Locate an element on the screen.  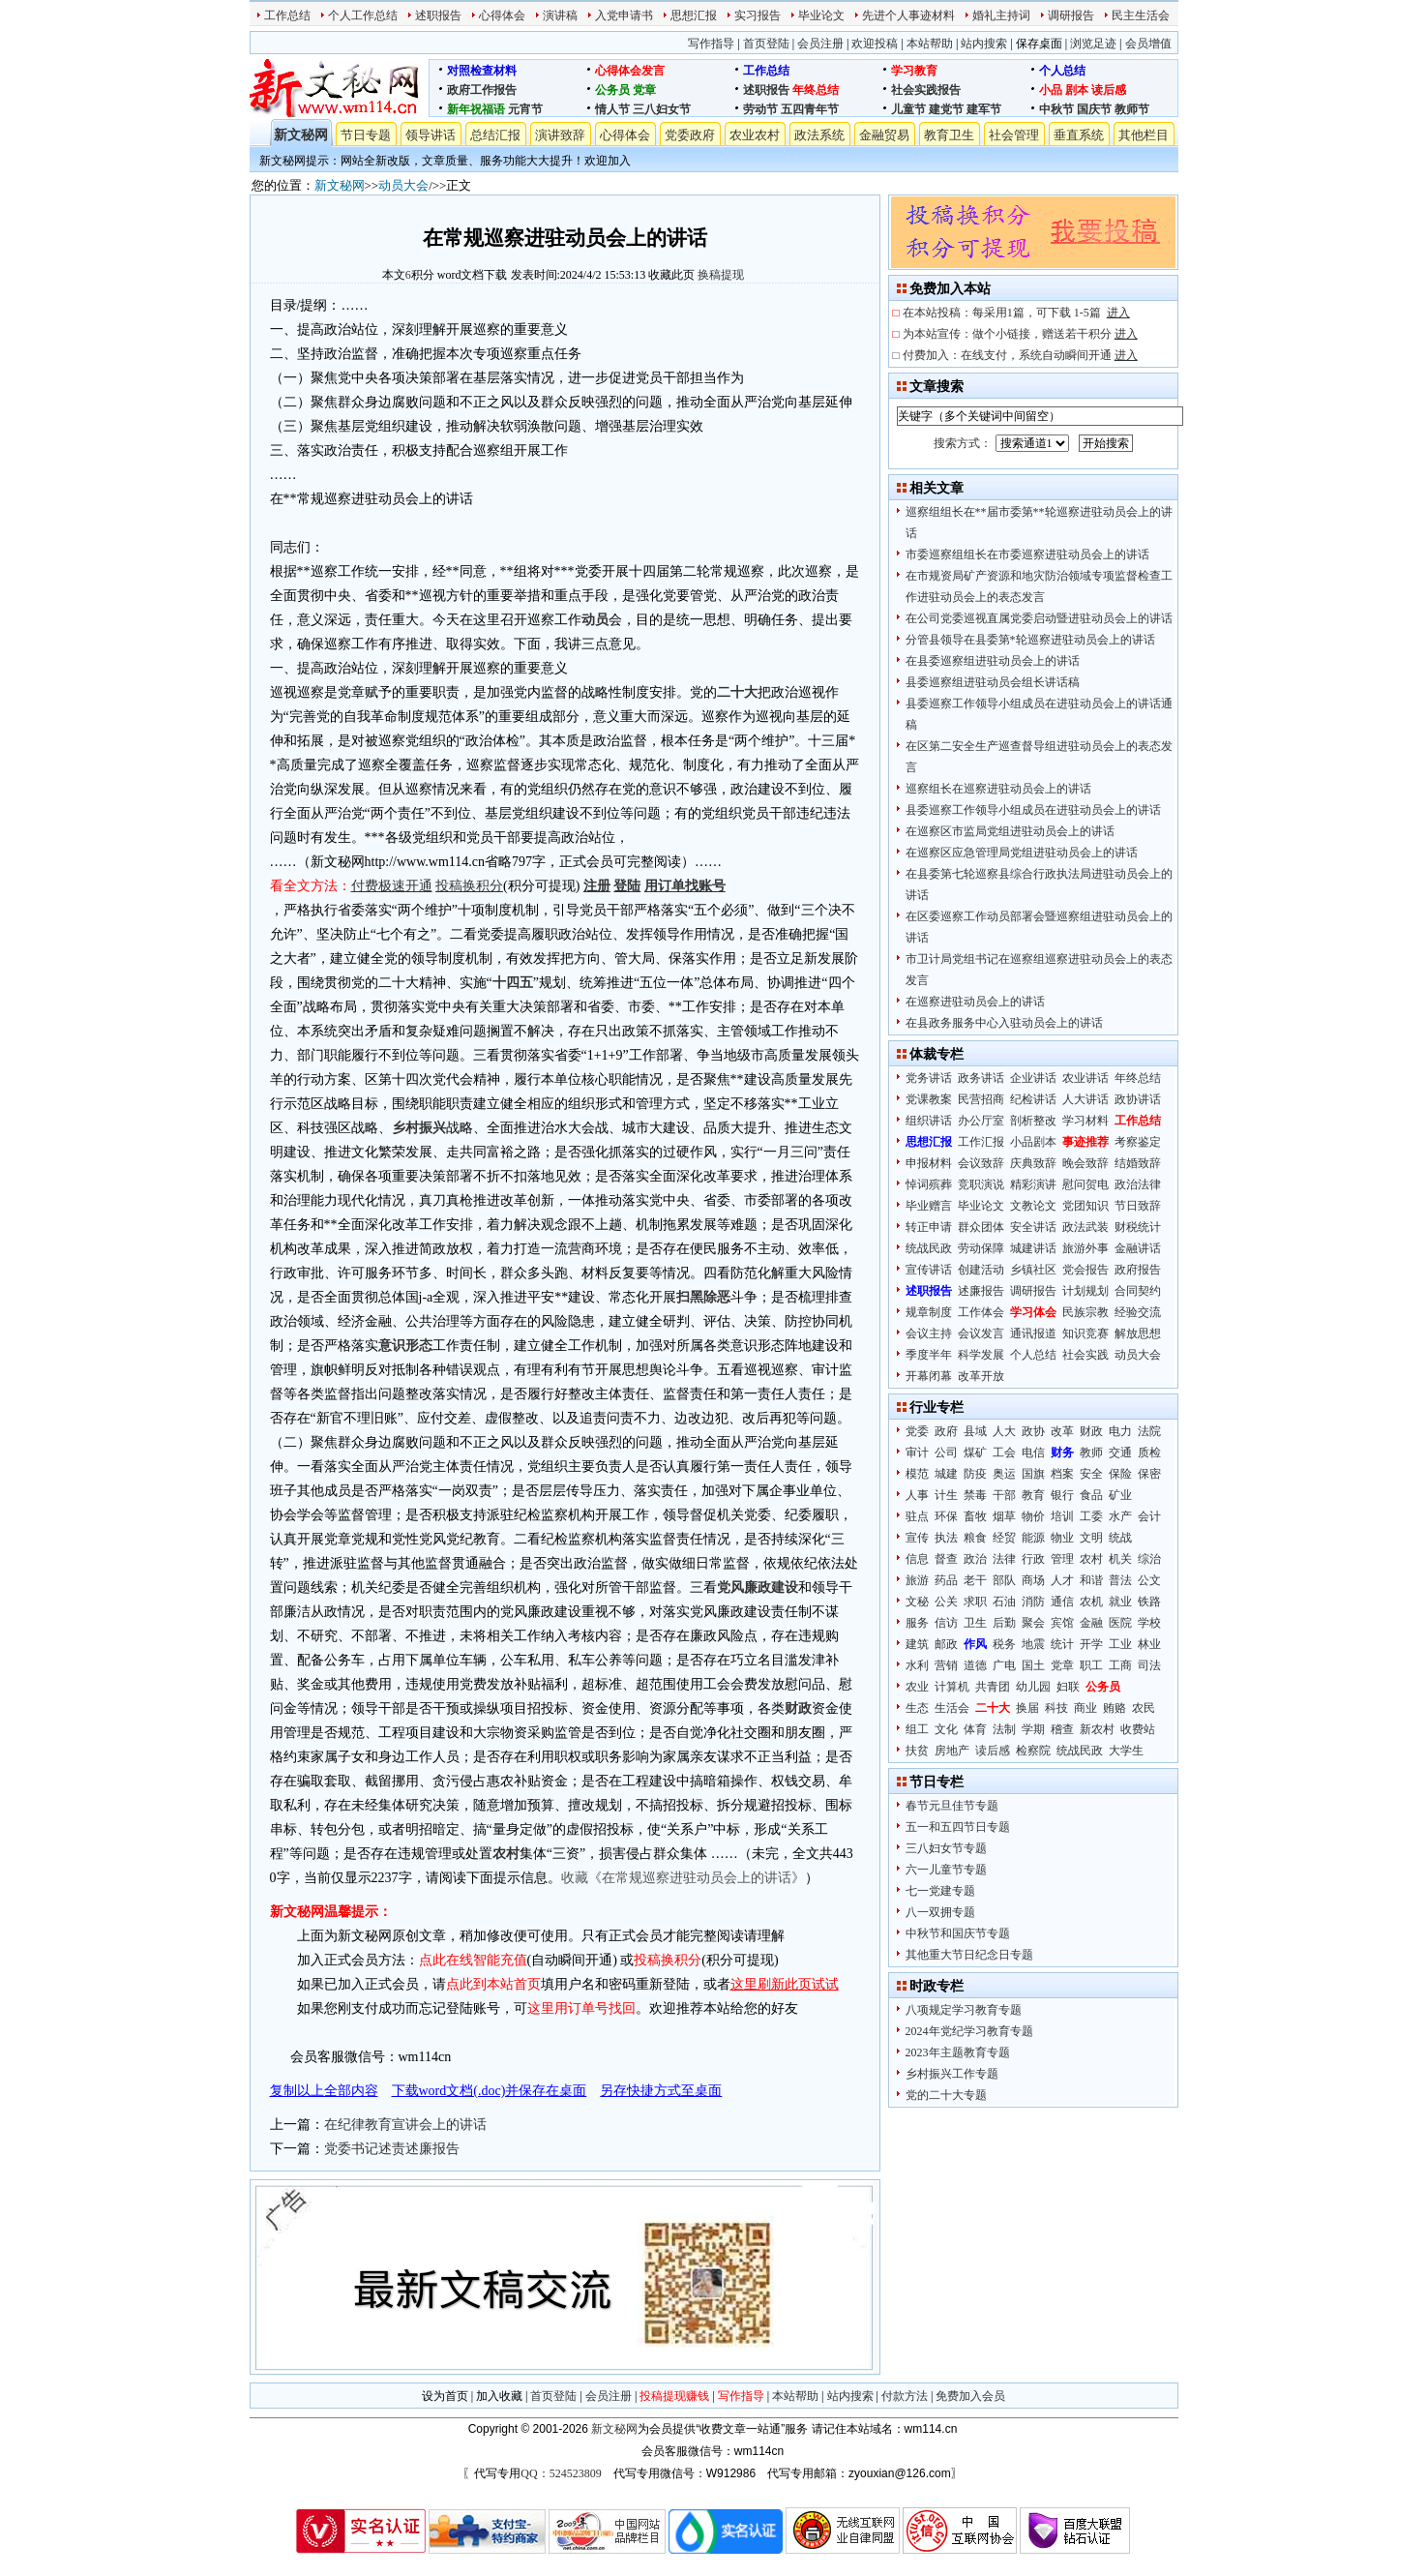
剖析整改 is located at coordinates (1033, 1120).